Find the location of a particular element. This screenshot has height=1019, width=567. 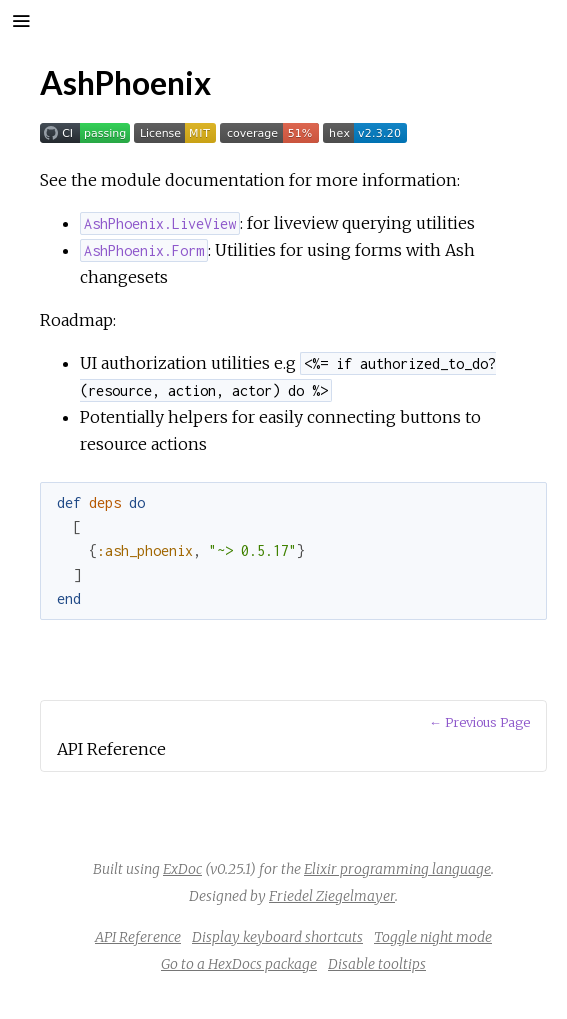

ExDoc is located at coordinates (182, 869).